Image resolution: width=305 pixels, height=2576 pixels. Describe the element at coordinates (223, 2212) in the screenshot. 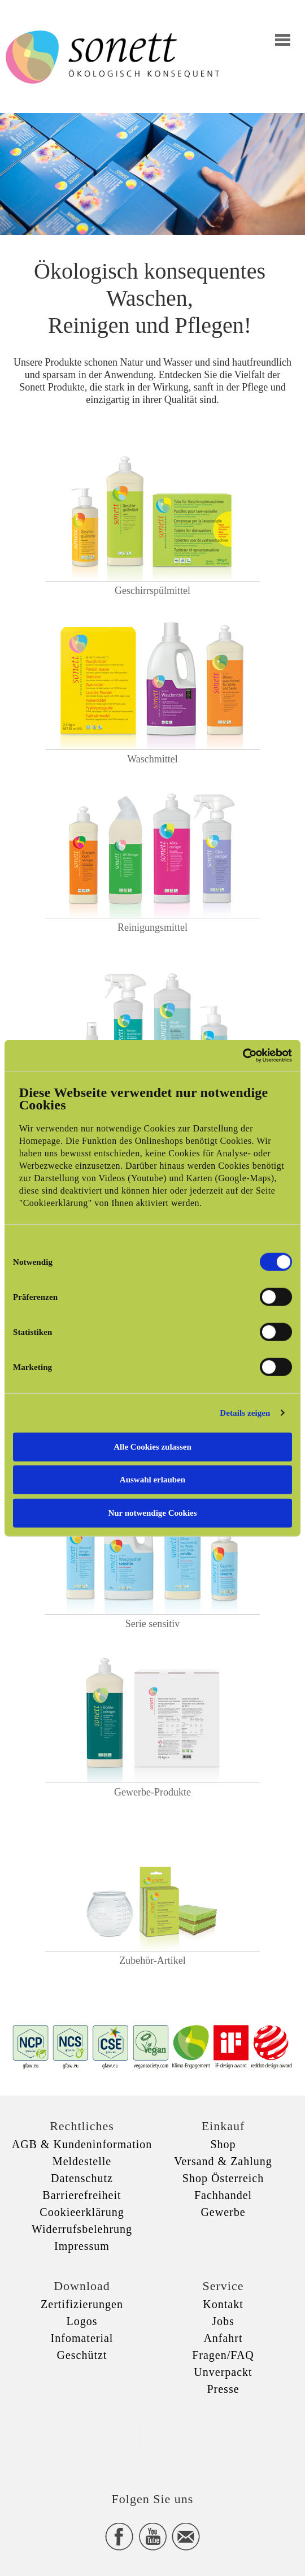

I see `Gewerbe` at that location.